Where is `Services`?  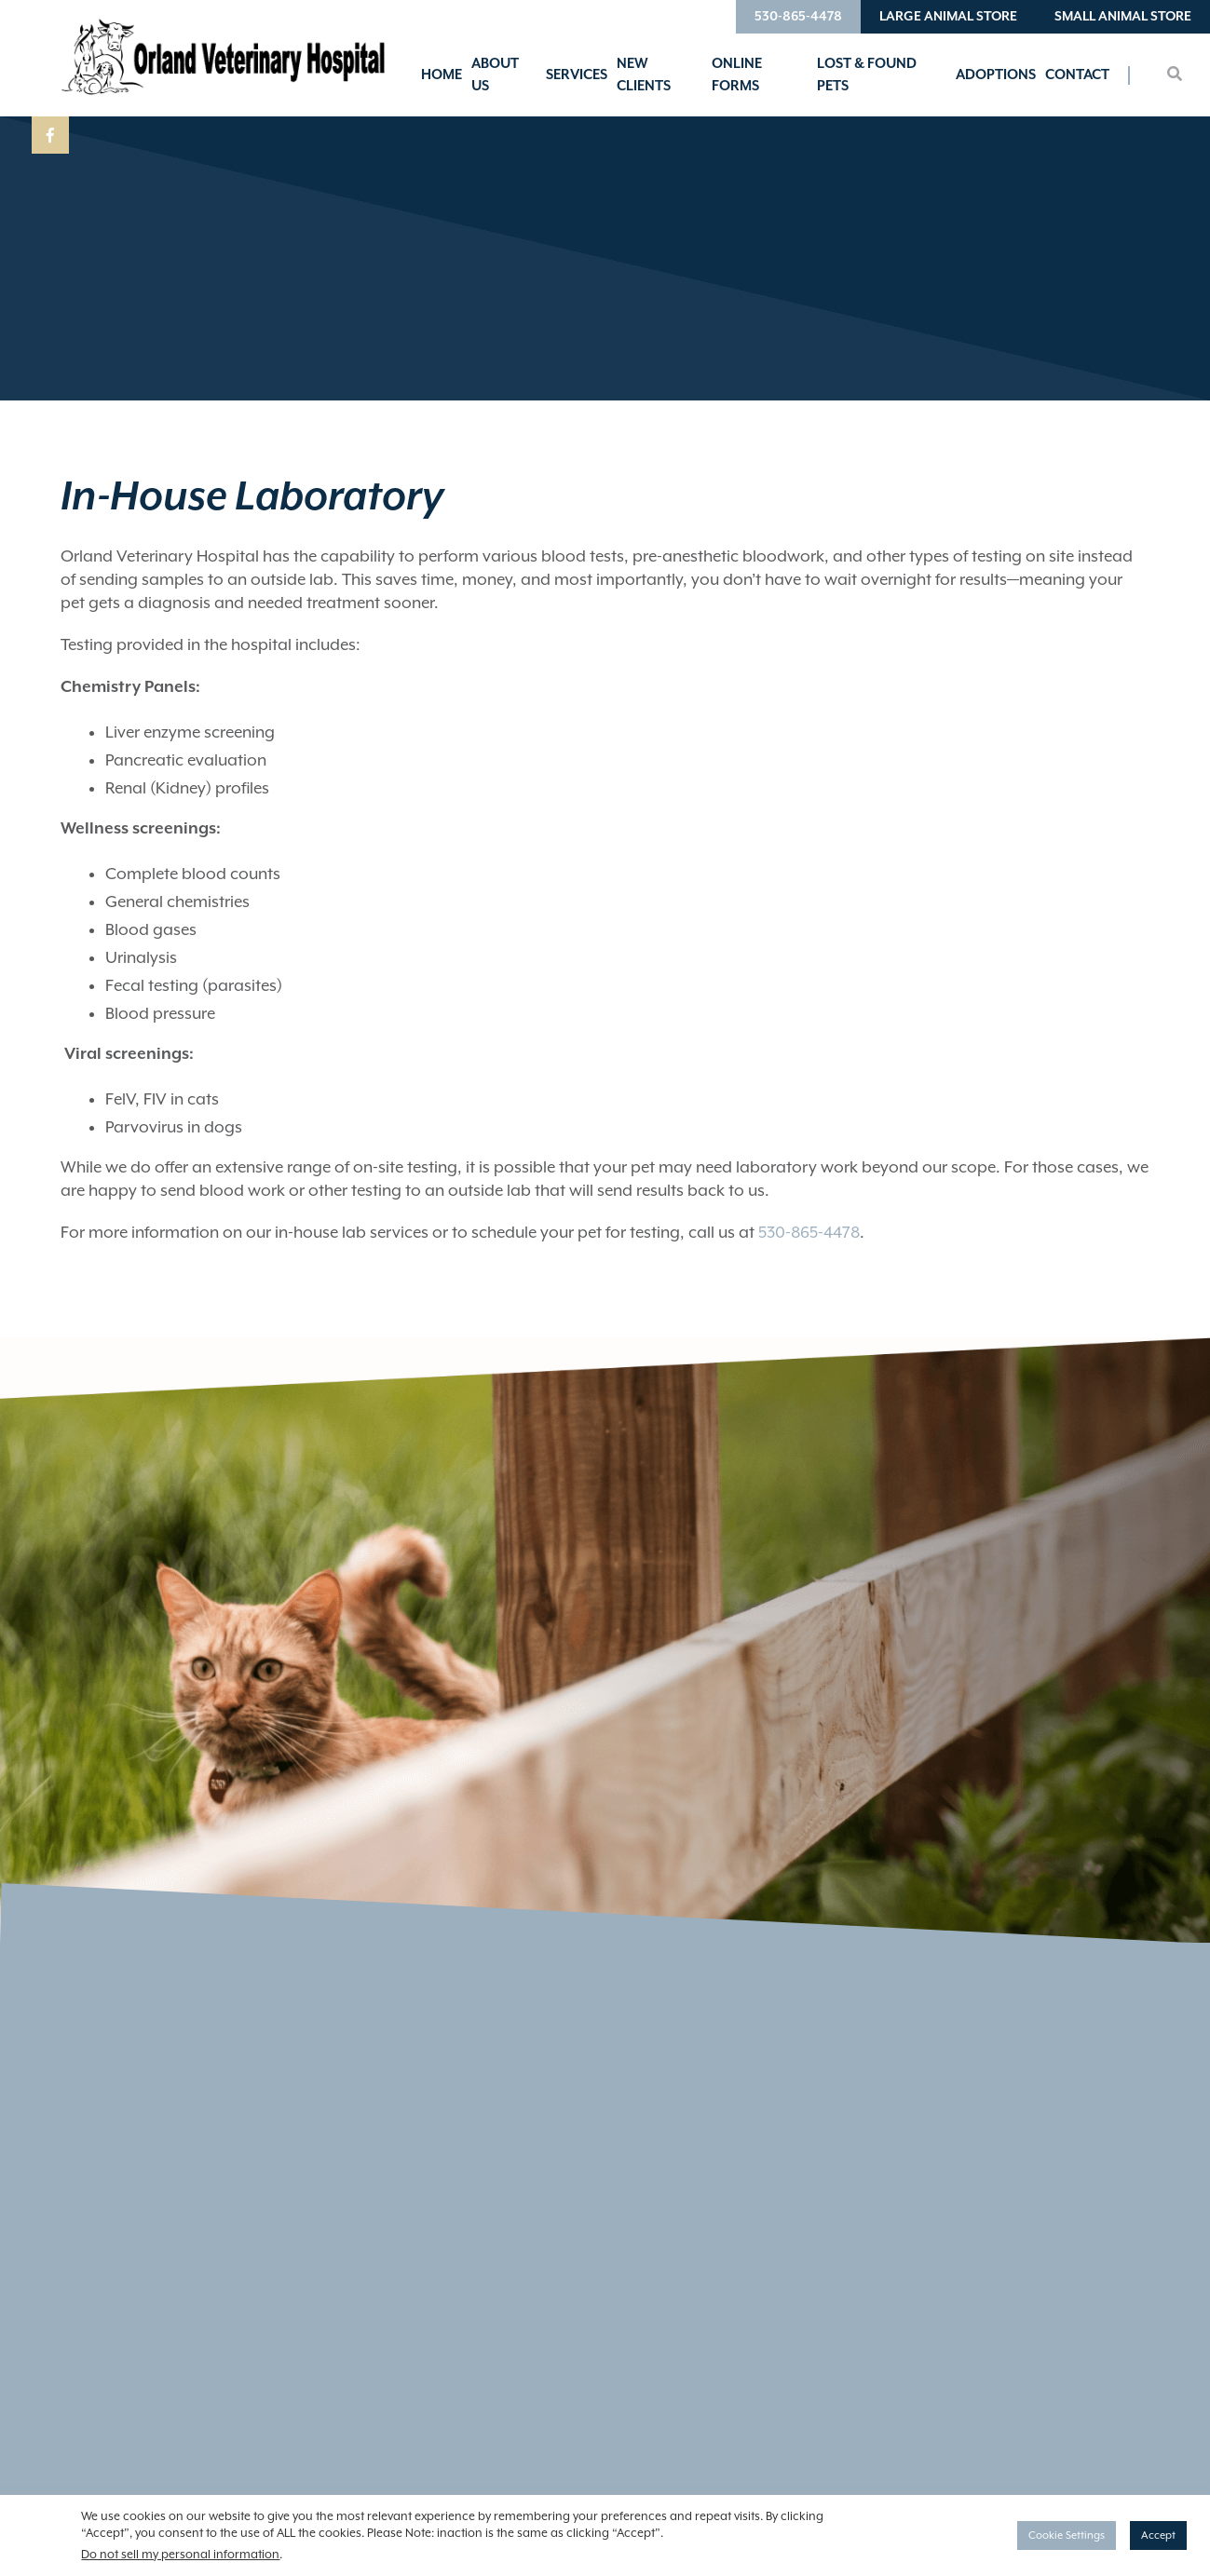 Services is located at coordinates (576, 75).